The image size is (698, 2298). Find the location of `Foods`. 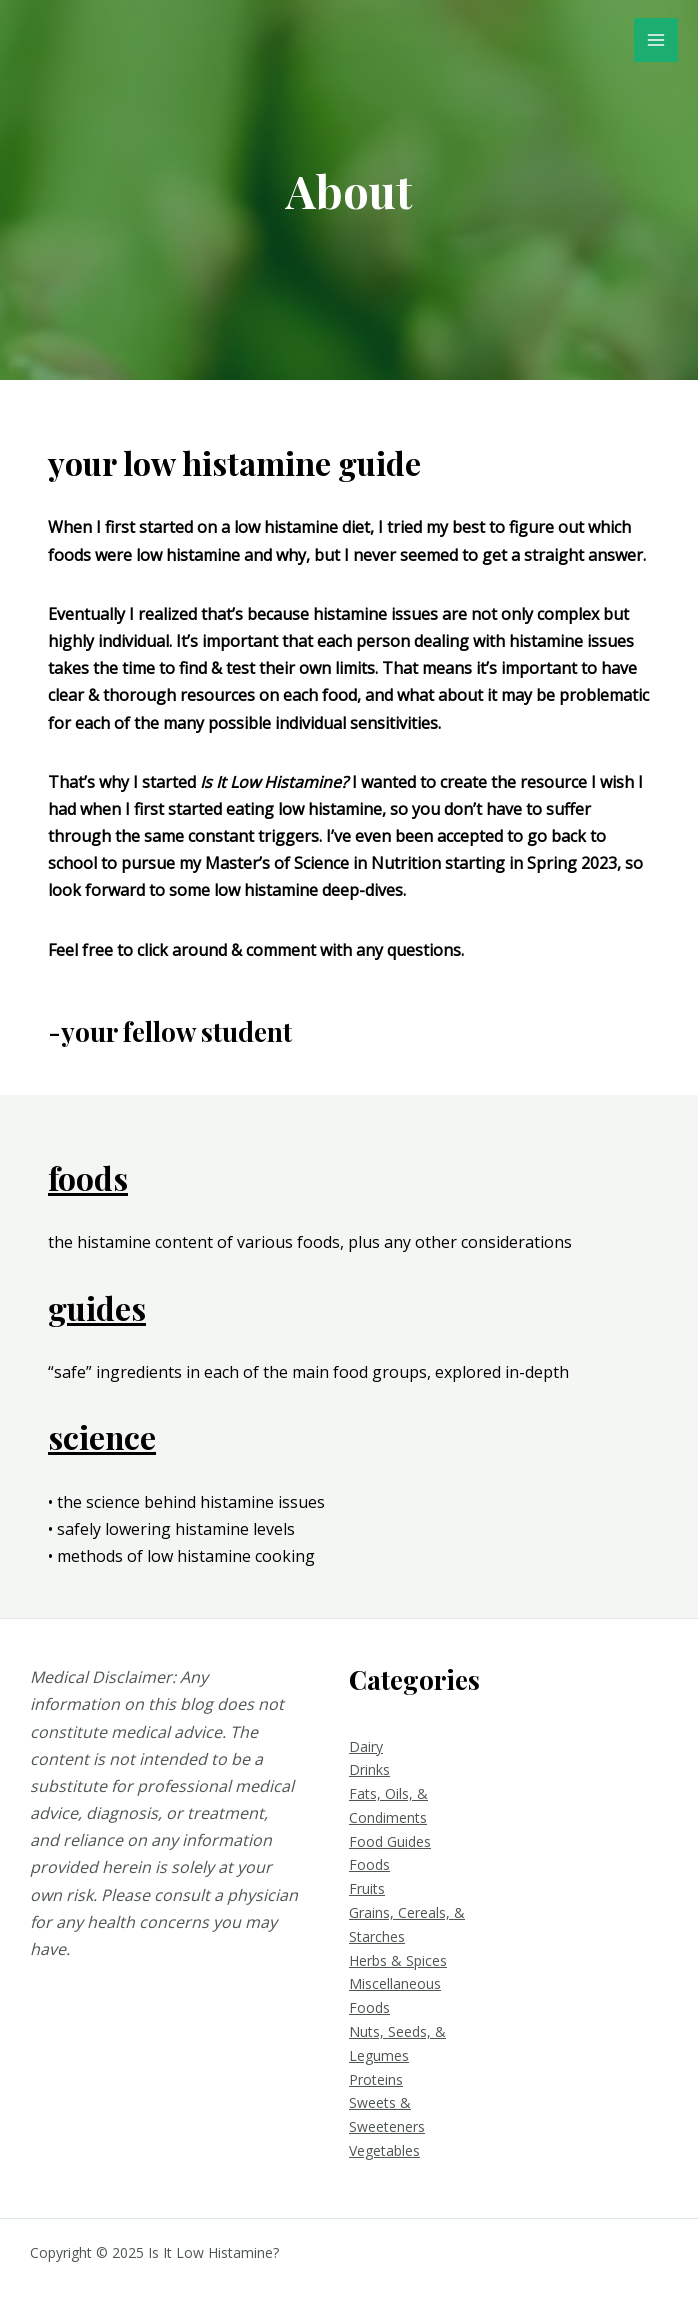

Foods is located at coordinates (369, 1864).